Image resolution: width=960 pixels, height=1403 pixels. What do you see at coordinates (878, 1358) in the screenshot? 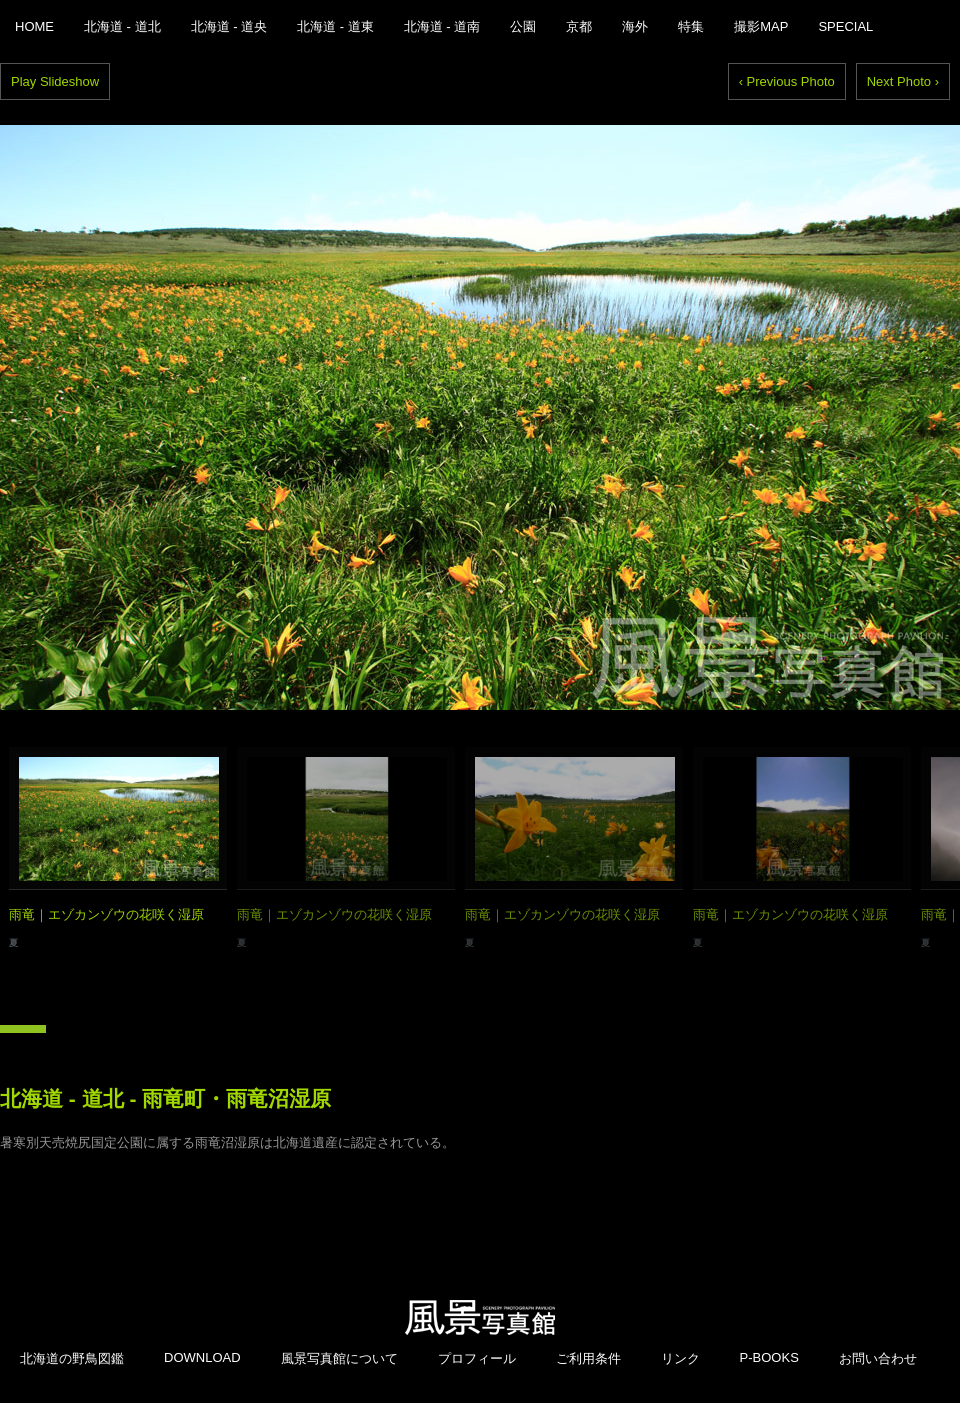
I see `お問い合わせ` at bounding box center [878, 1358].